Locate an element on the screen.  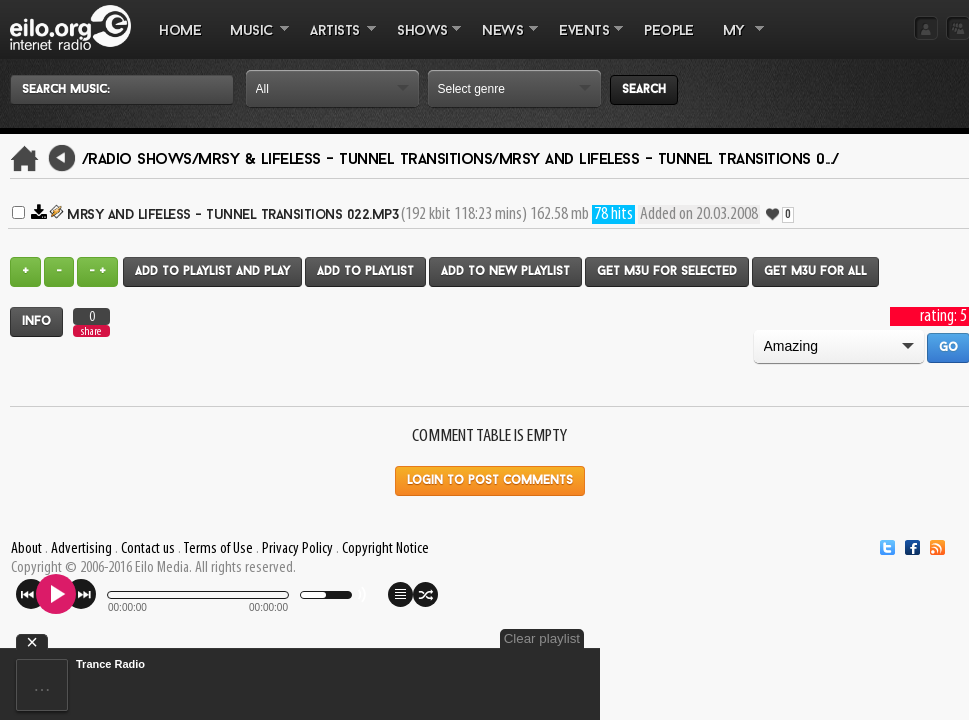
Privacy Policy is located at coordinates (297, 549).